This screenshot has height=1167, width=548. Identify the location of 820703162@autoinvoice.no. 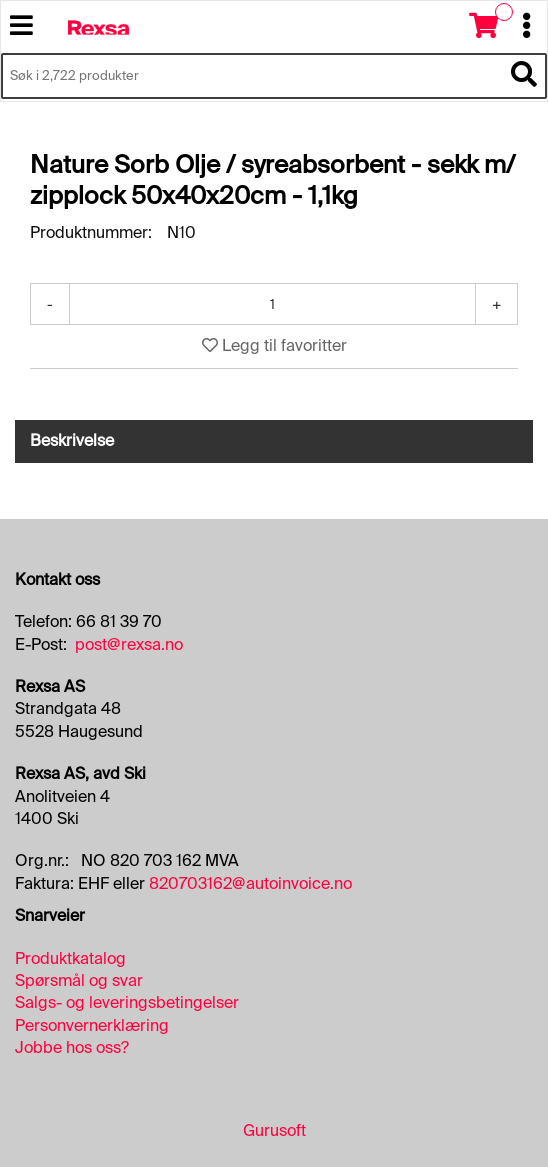
(250, 883).